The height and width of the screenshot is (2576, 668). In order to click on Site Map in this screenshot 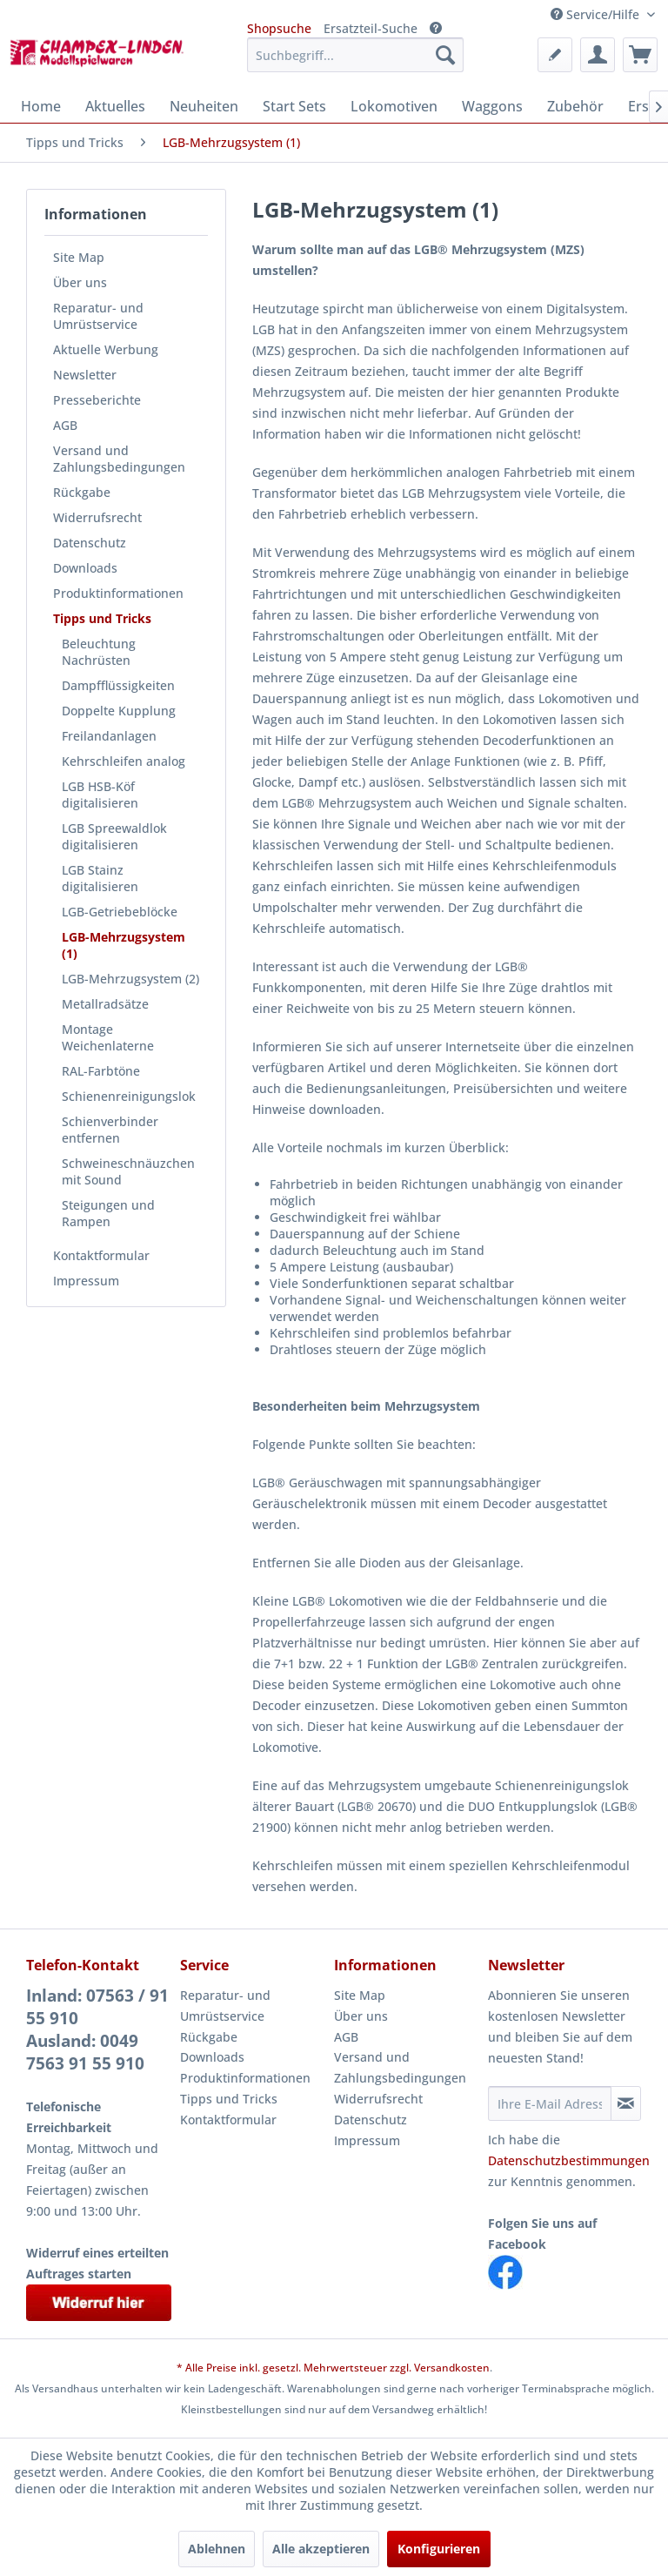, I will do `click(78, 257)`.